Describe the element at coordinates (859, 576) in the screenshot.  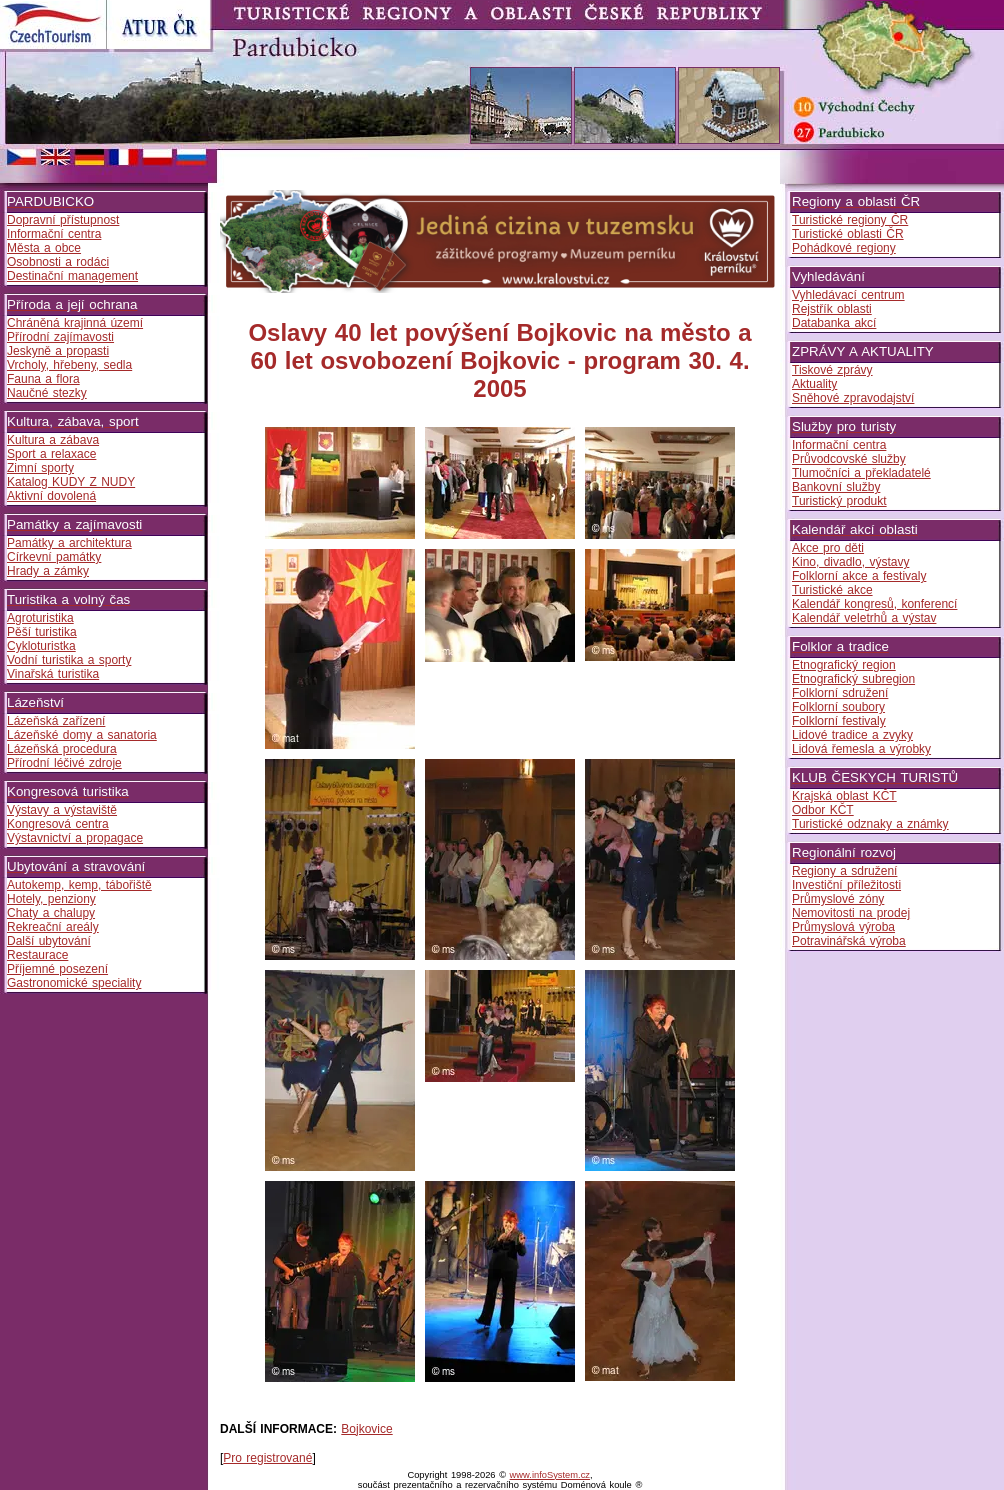
I see `Folklorní akce a festivaly` at that location.